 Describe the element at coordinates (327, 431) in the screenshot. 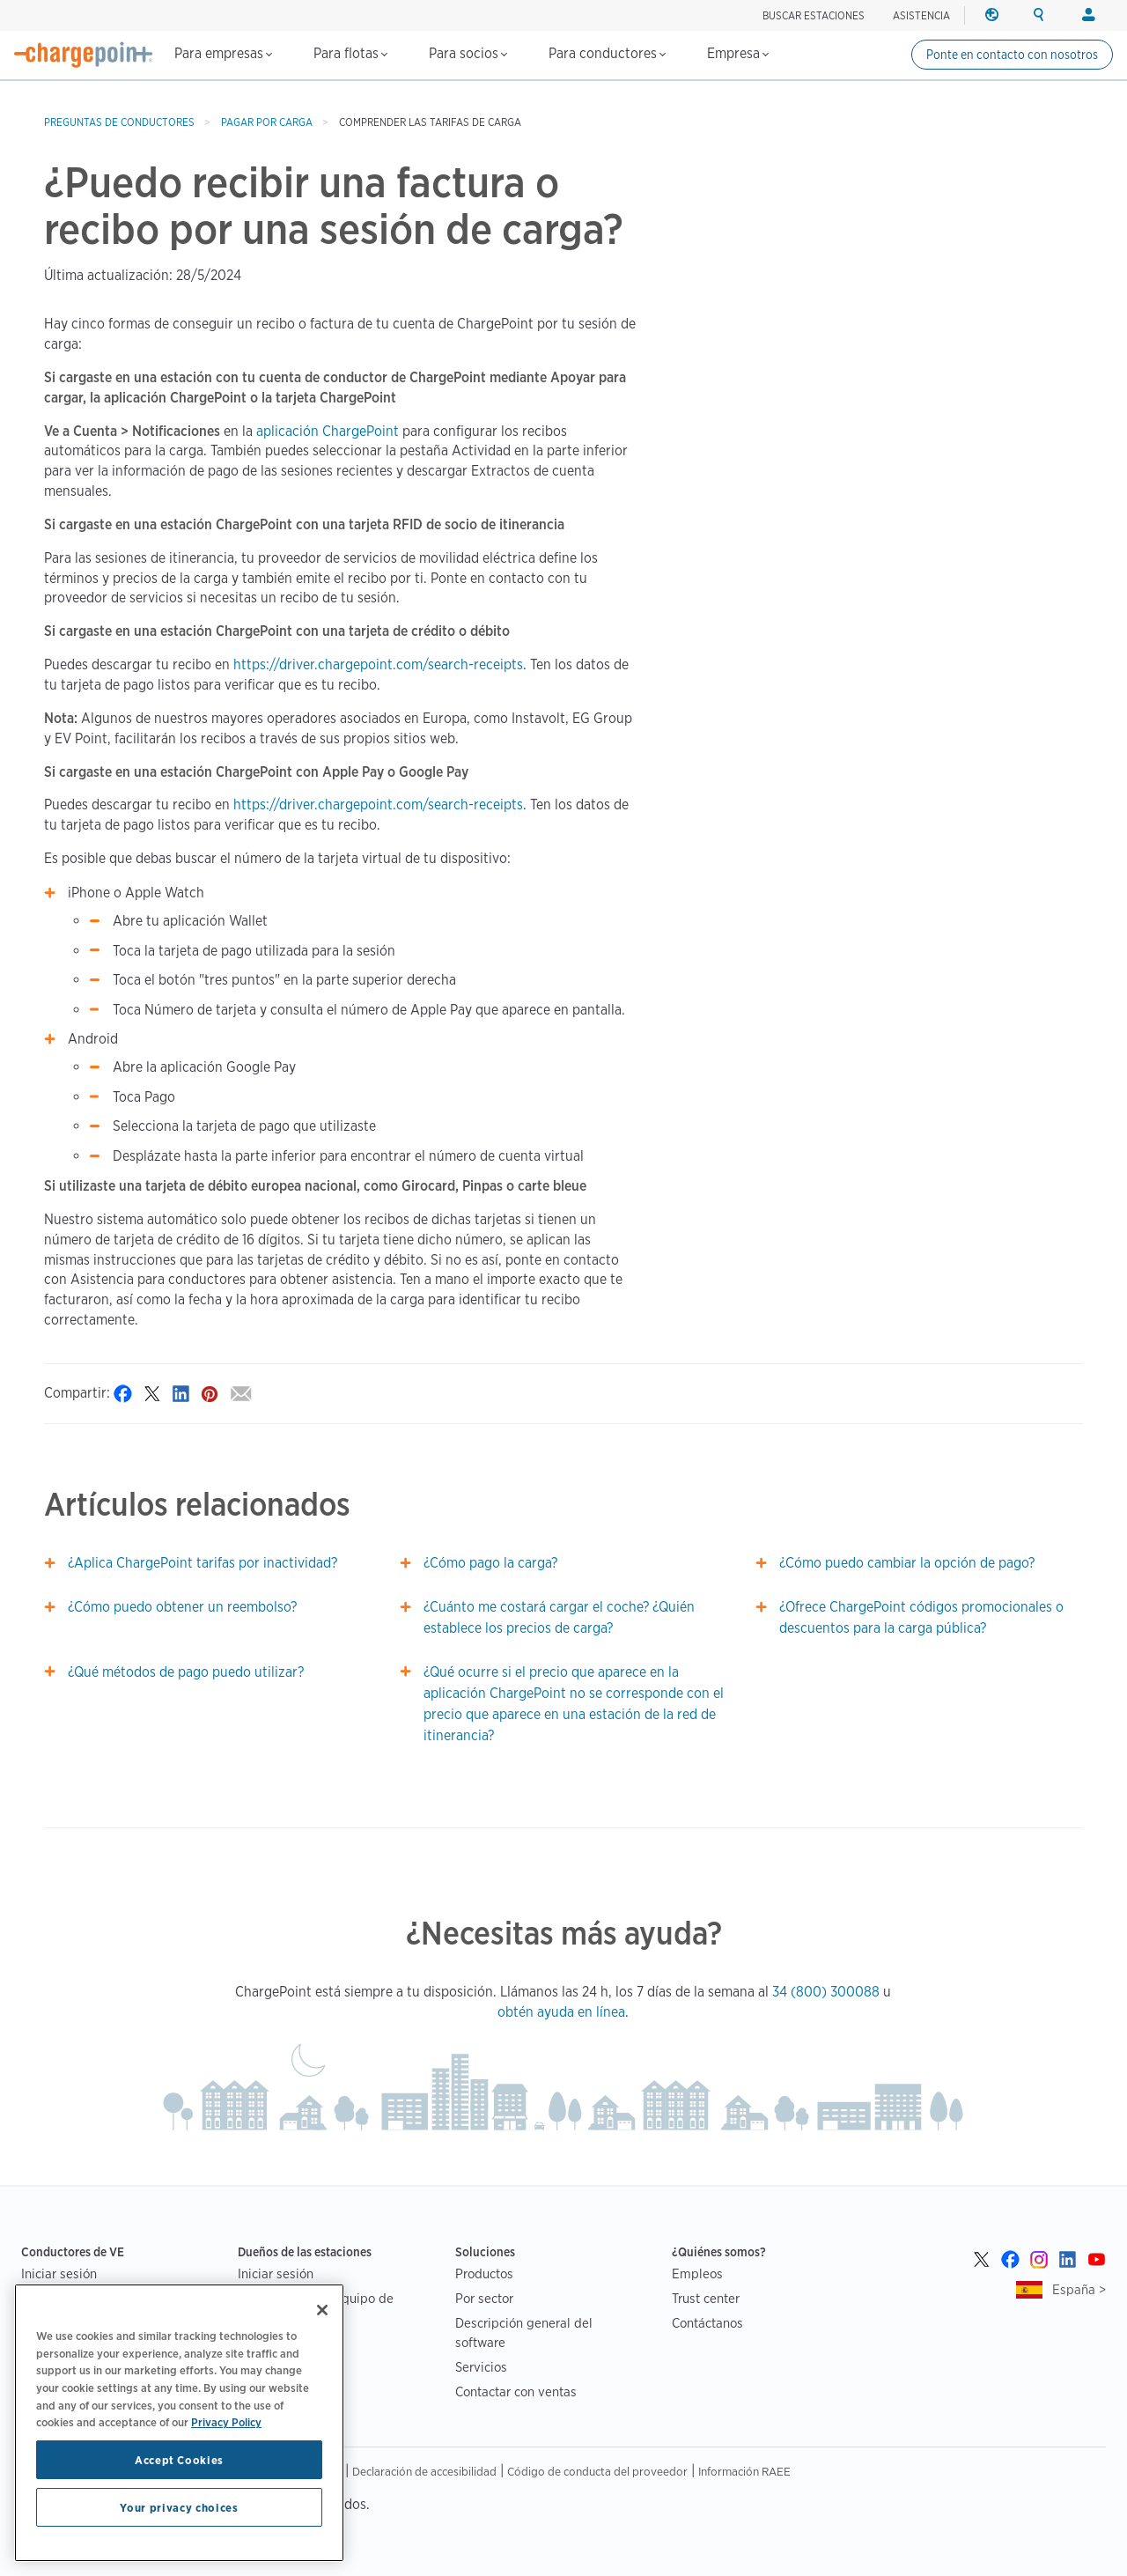

I see `aplicación ChargePoint` at that location.